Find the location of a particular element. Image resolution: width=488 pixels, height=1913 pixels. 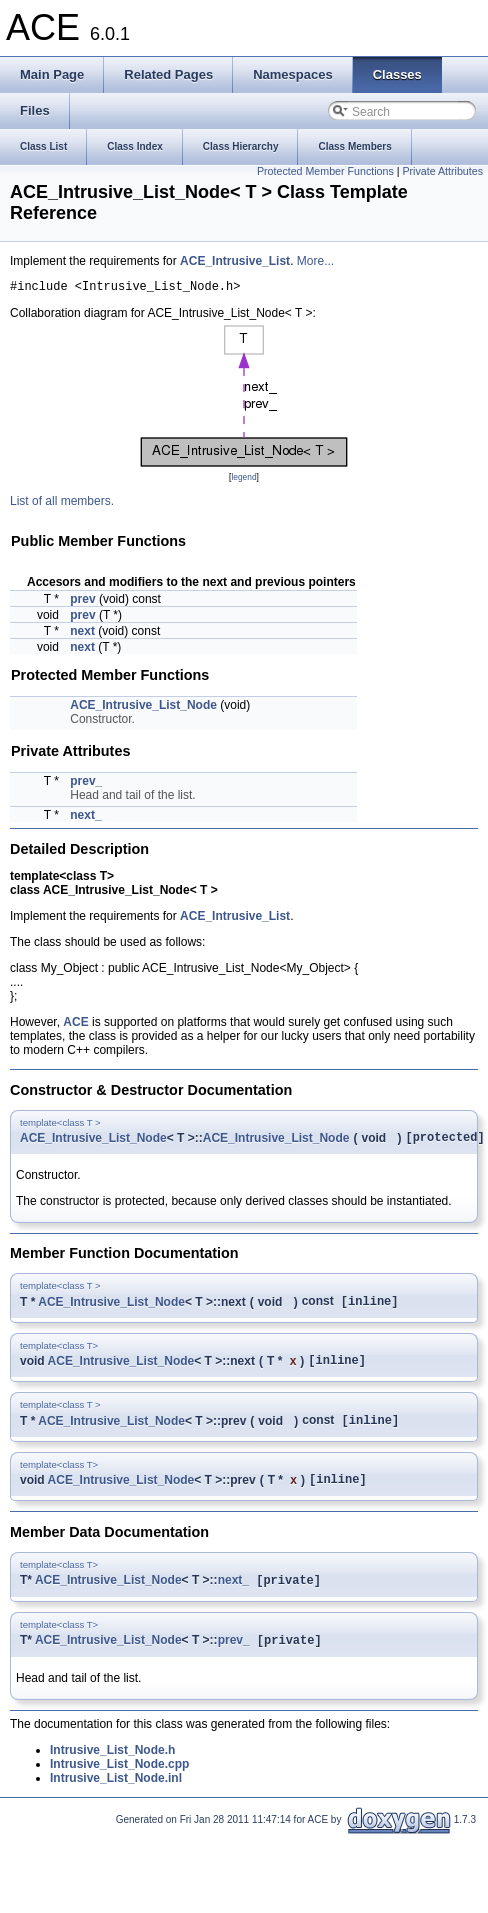

List of all members. is located at coordinates (62, 504).